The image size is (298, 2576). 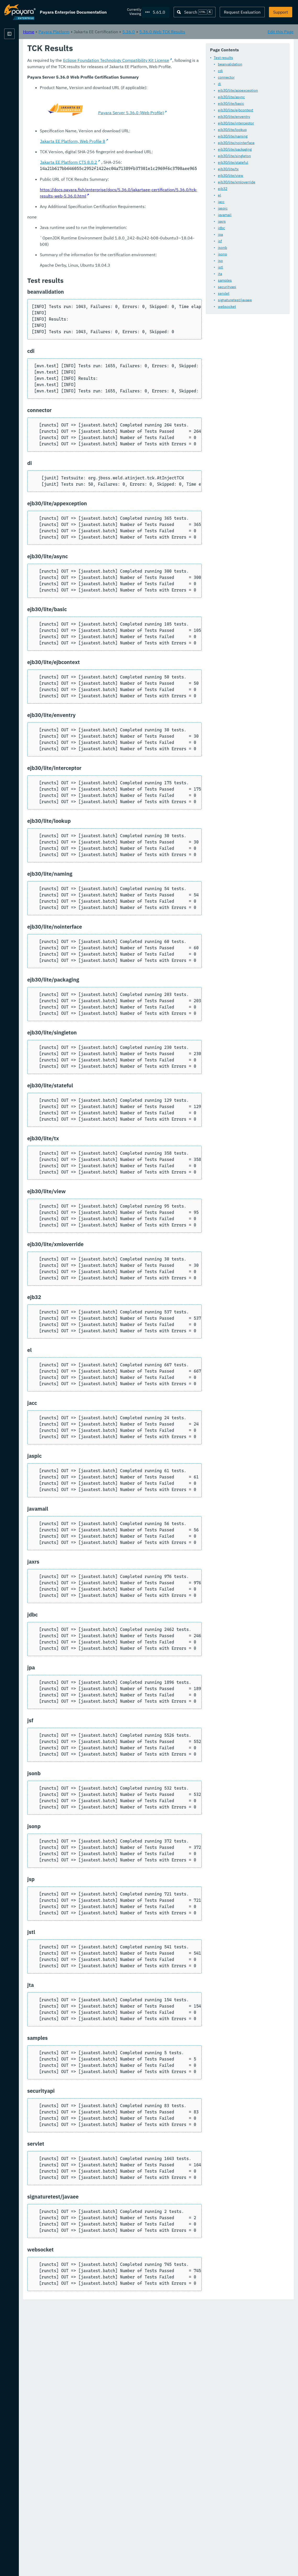 What do you see at coordinates (120, 169) in the screenshot?
I see `ejb30/lite/singleton` at bounding box center [120, 169].